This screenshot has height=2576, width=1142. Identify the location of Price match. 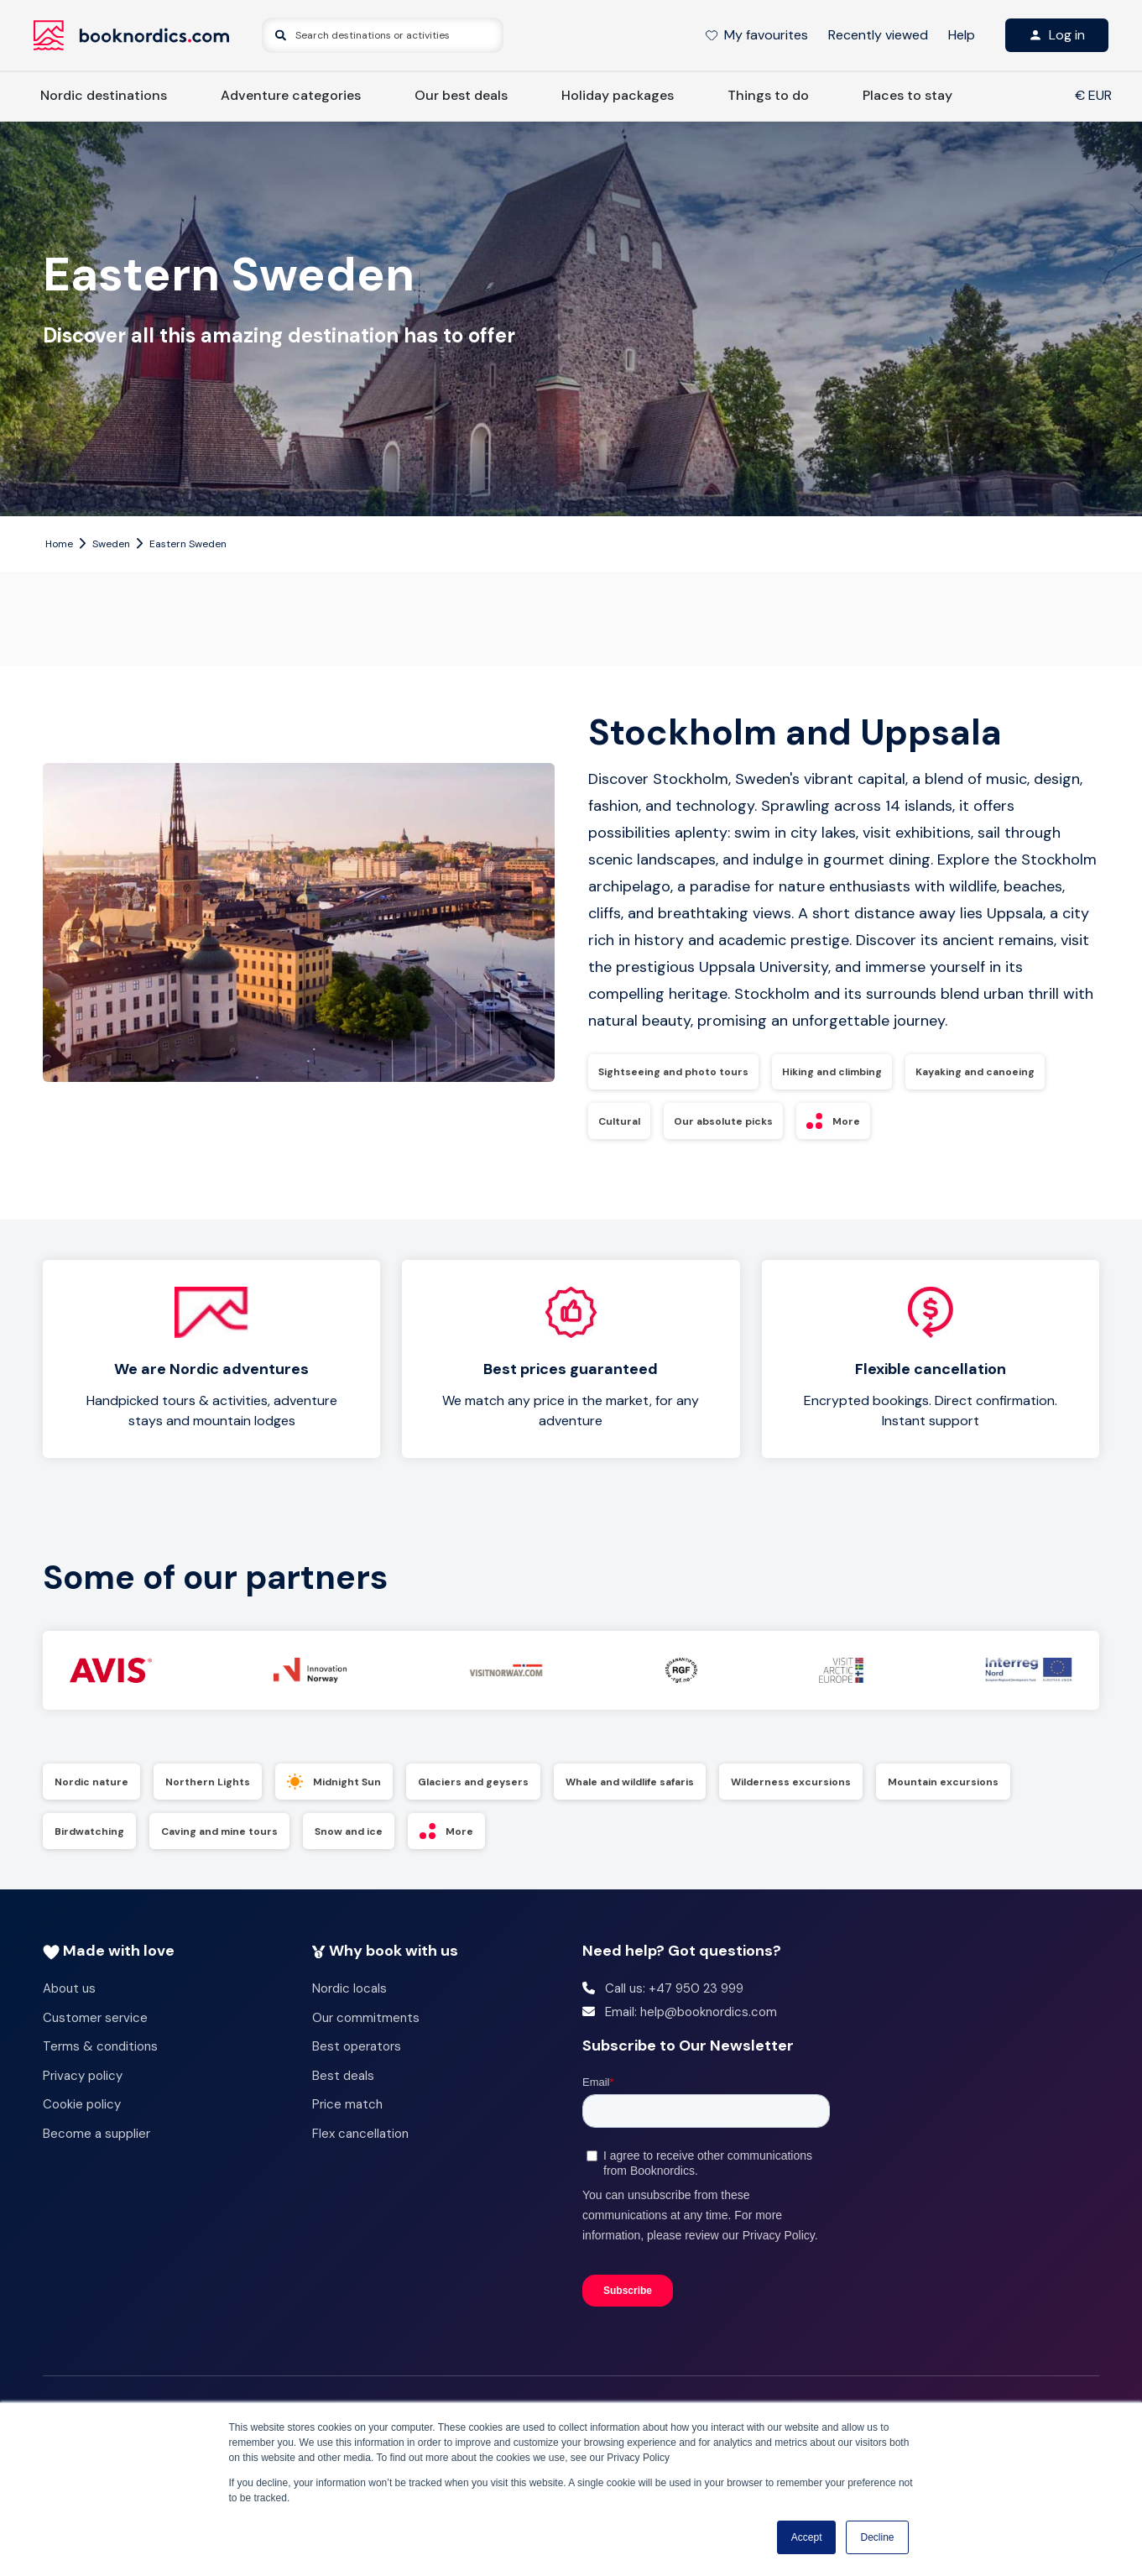
(347, 2111).